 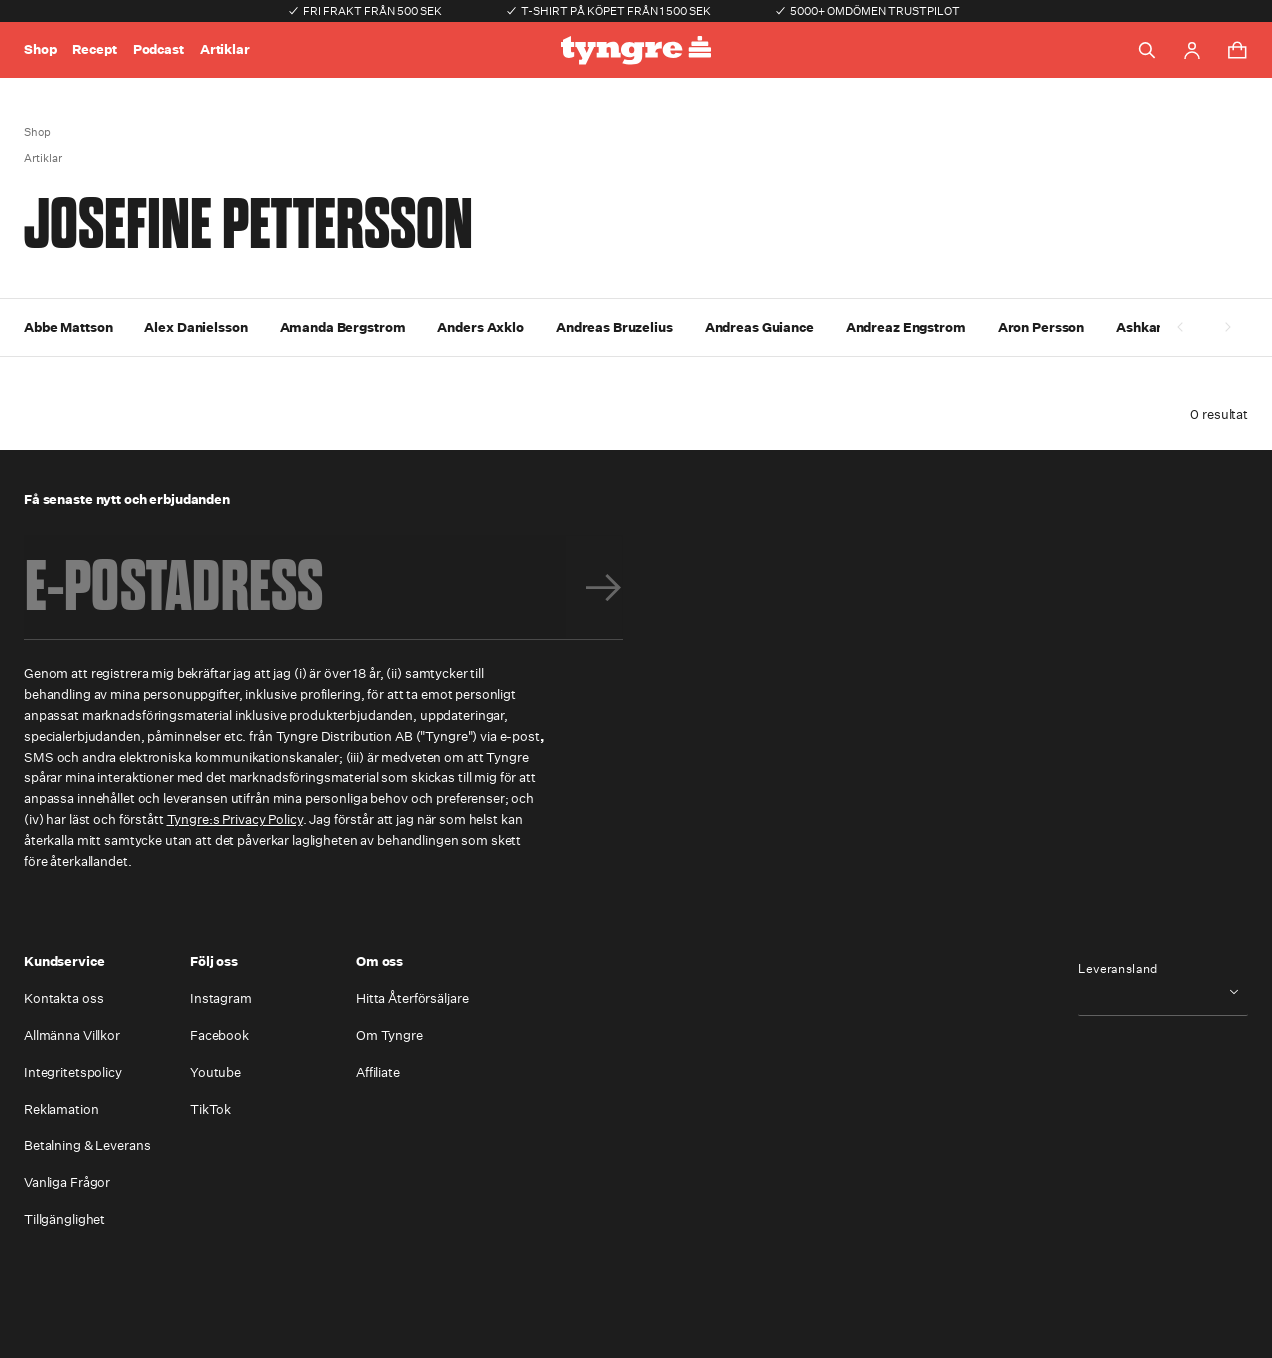 What do you see at coordinates (1163, 991) in the screenshot?
I see `[combobox]` at bounding box center [1163, 991].